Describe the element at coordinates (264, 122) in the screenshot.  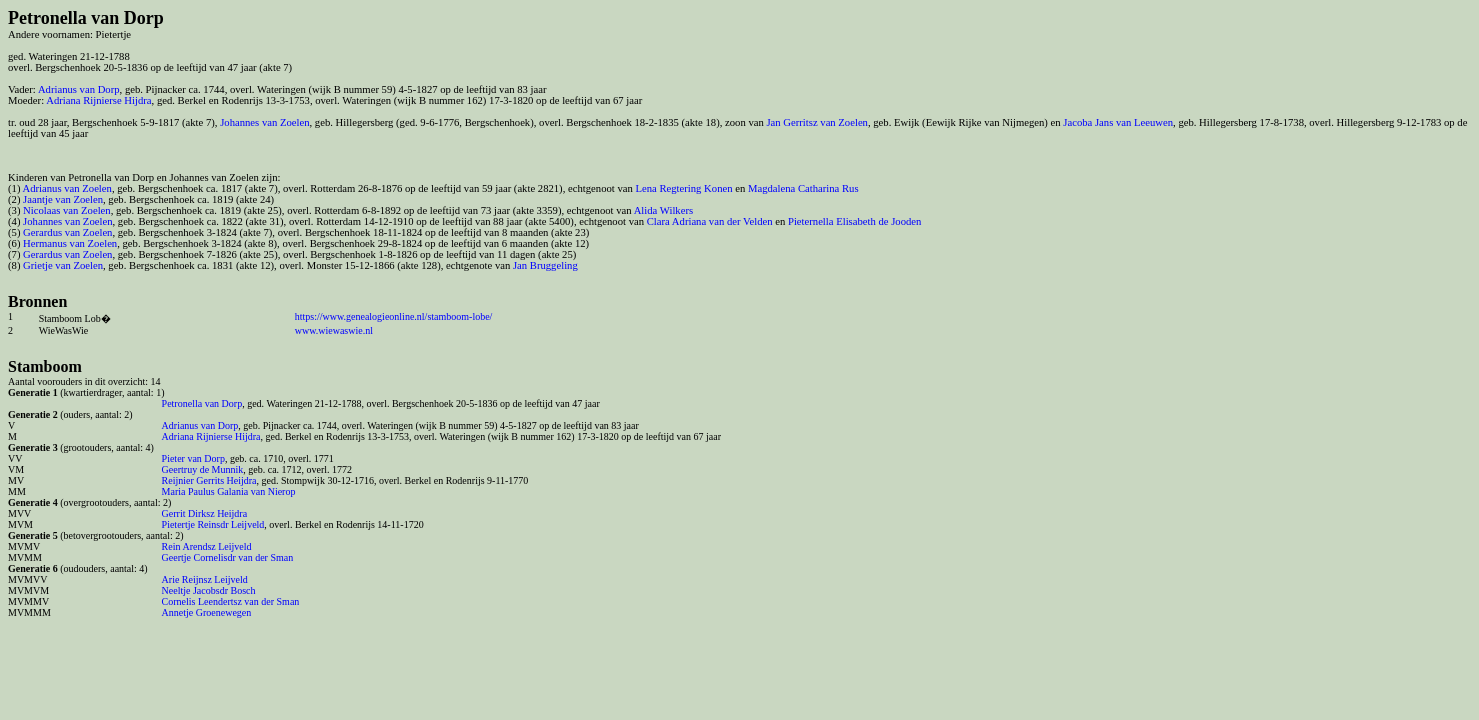
I see `Johannes van Zoelen` at that location.